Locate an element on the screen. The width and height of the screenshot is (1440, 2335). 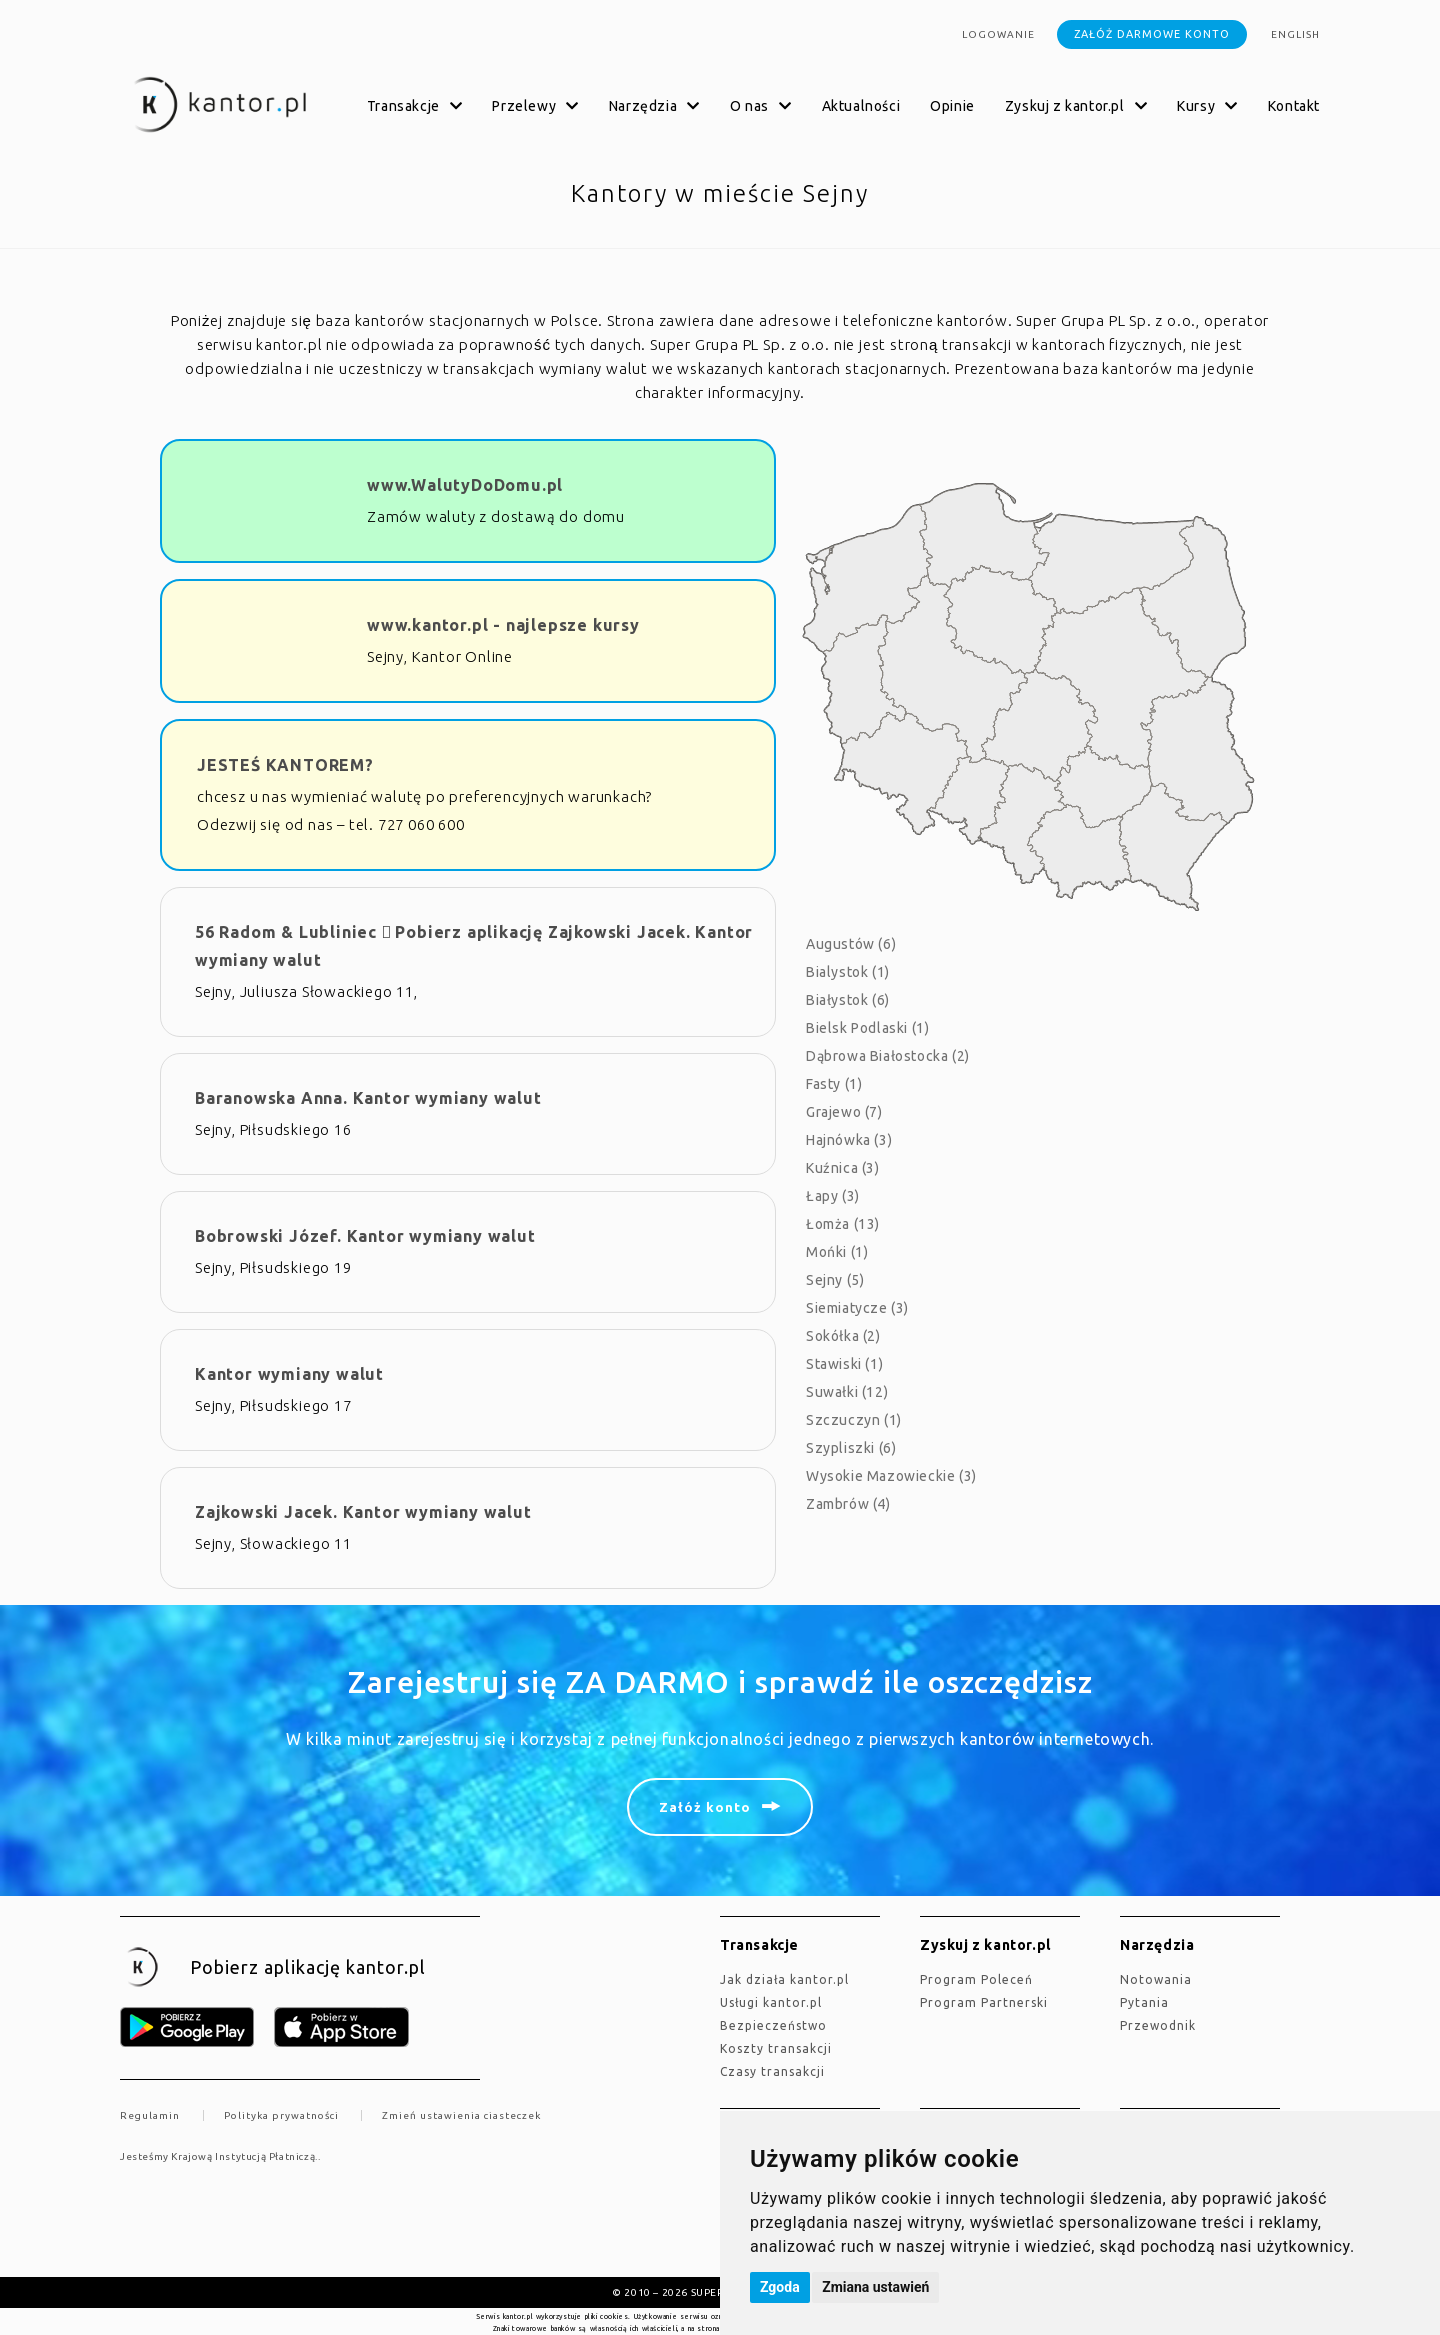
Sokółka (2) is located at coordinates (843, 1336).